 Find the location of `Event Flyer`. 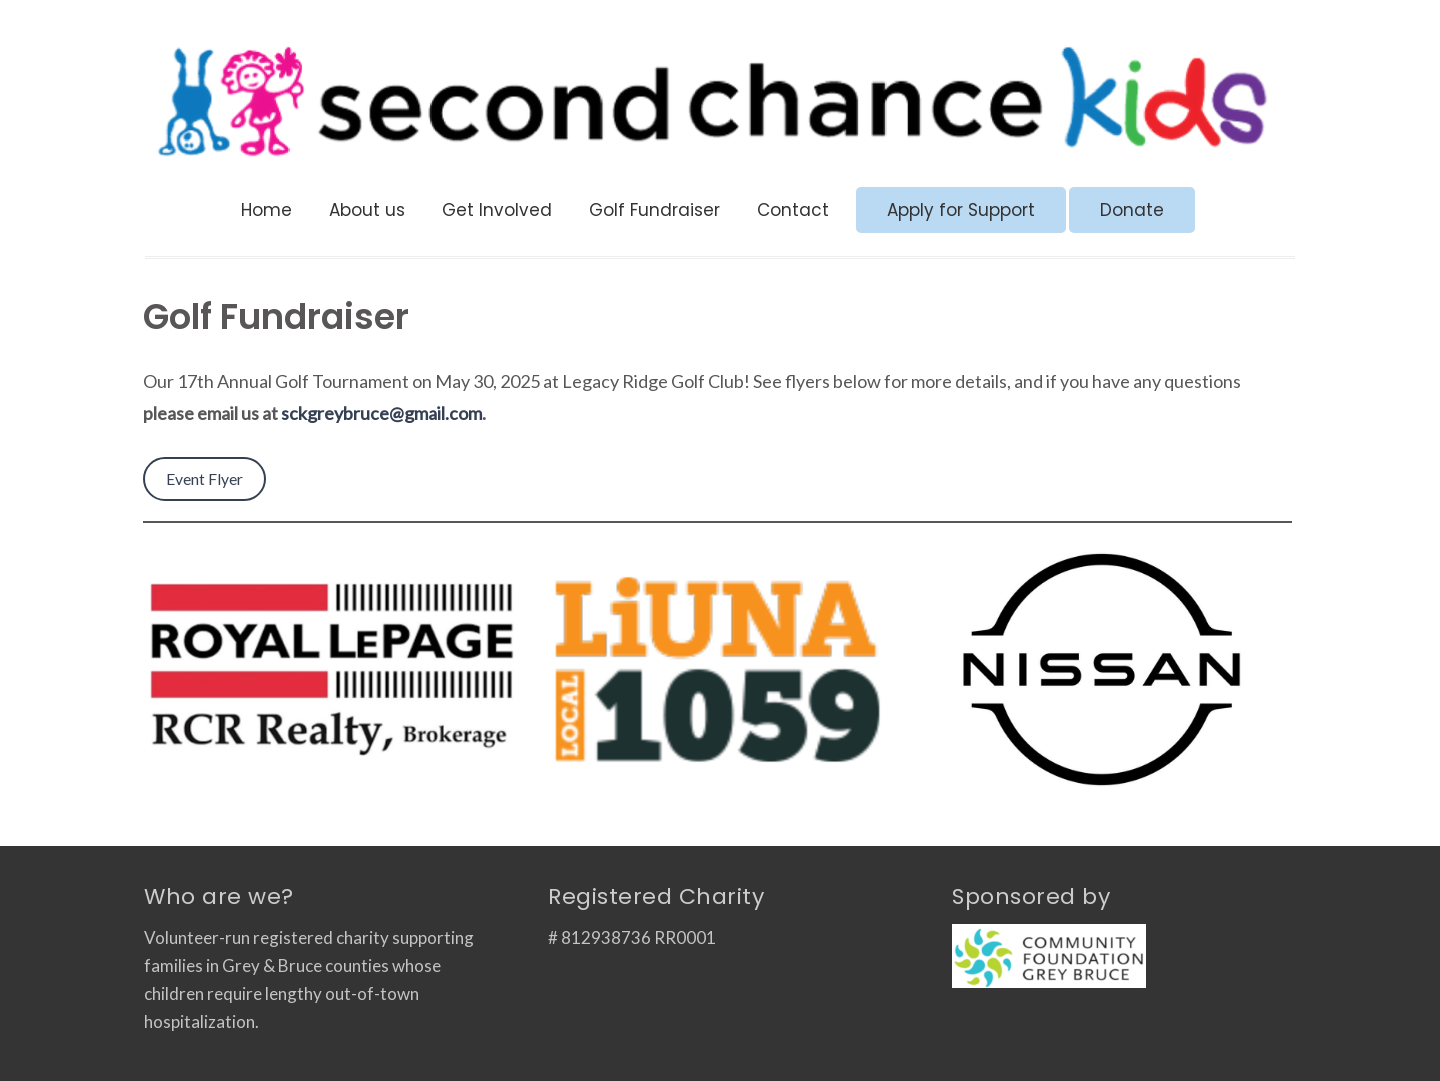

Event Flyer is located at coordinates (204, 478).